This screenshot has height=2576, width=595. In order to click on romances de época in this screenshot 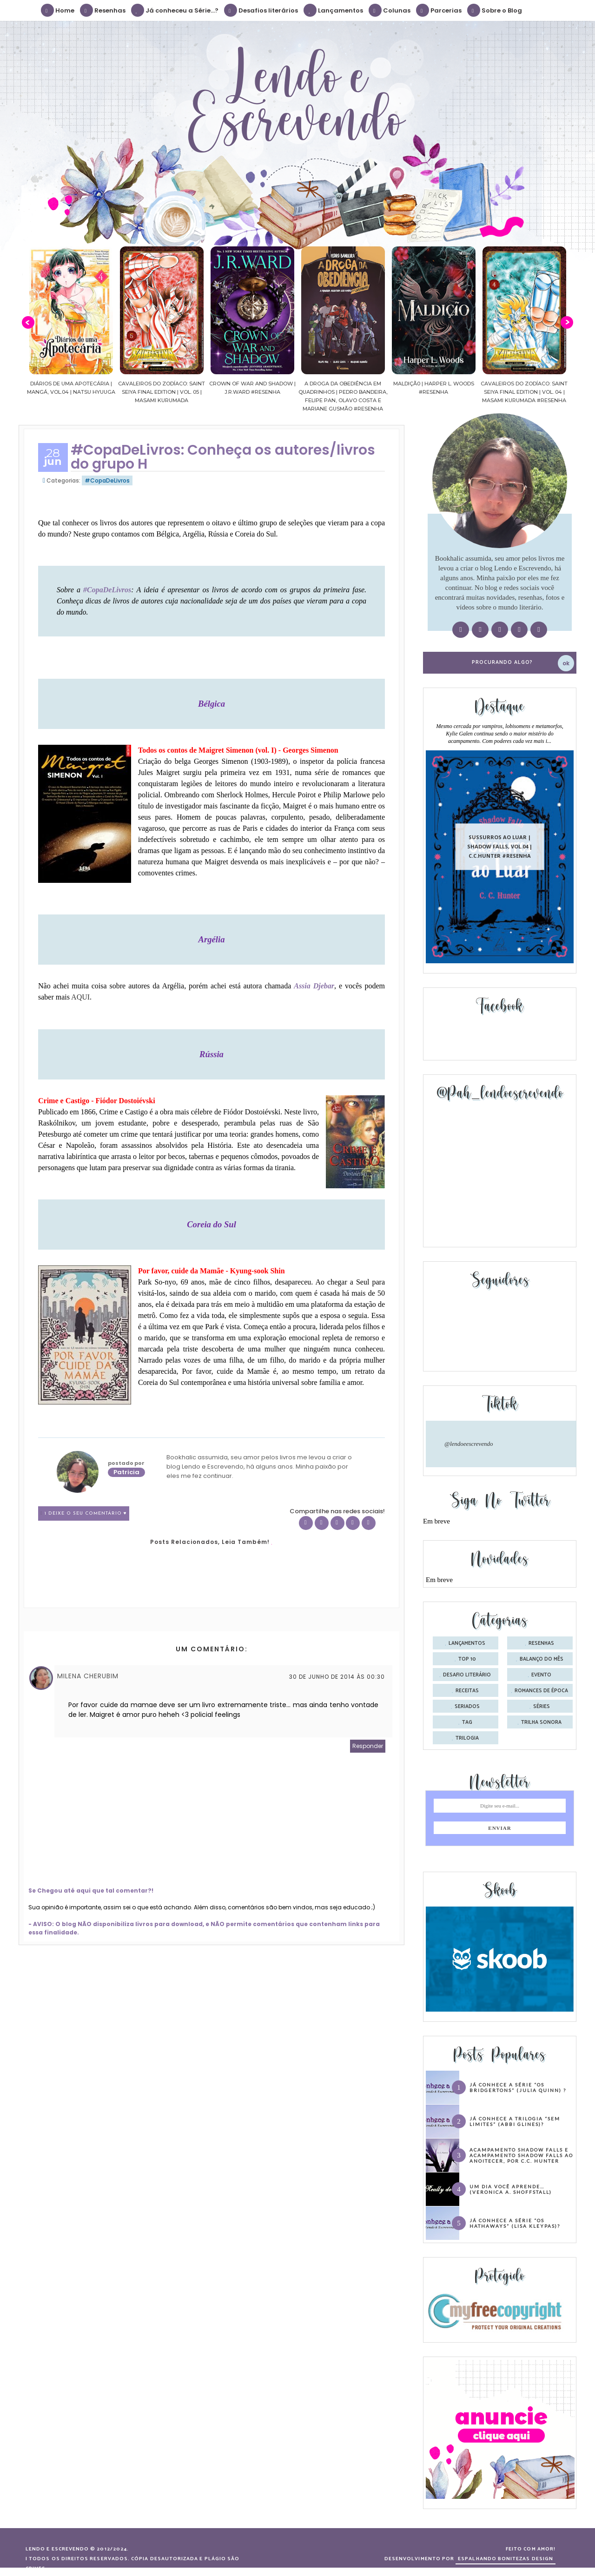, I will do `click(541, 1691)`.